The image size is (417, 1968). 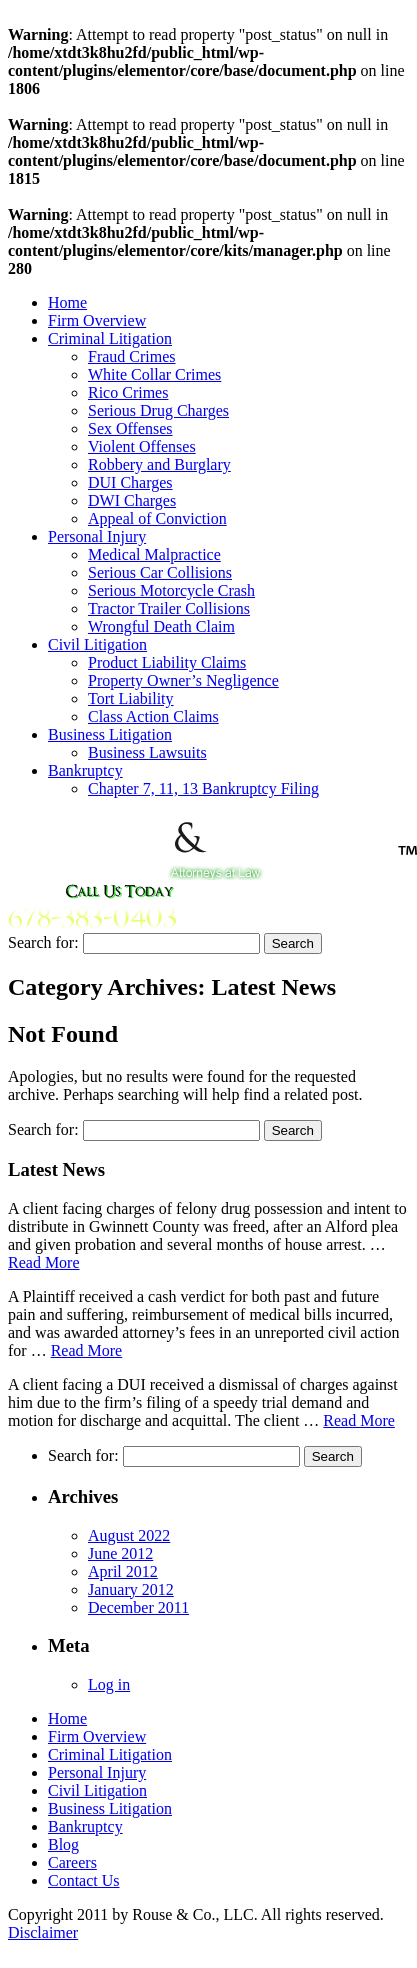 What do you see at coordinates (142, 446) in the screenshot?
I see `Violent Offenses` at bounding box center [142, 446].